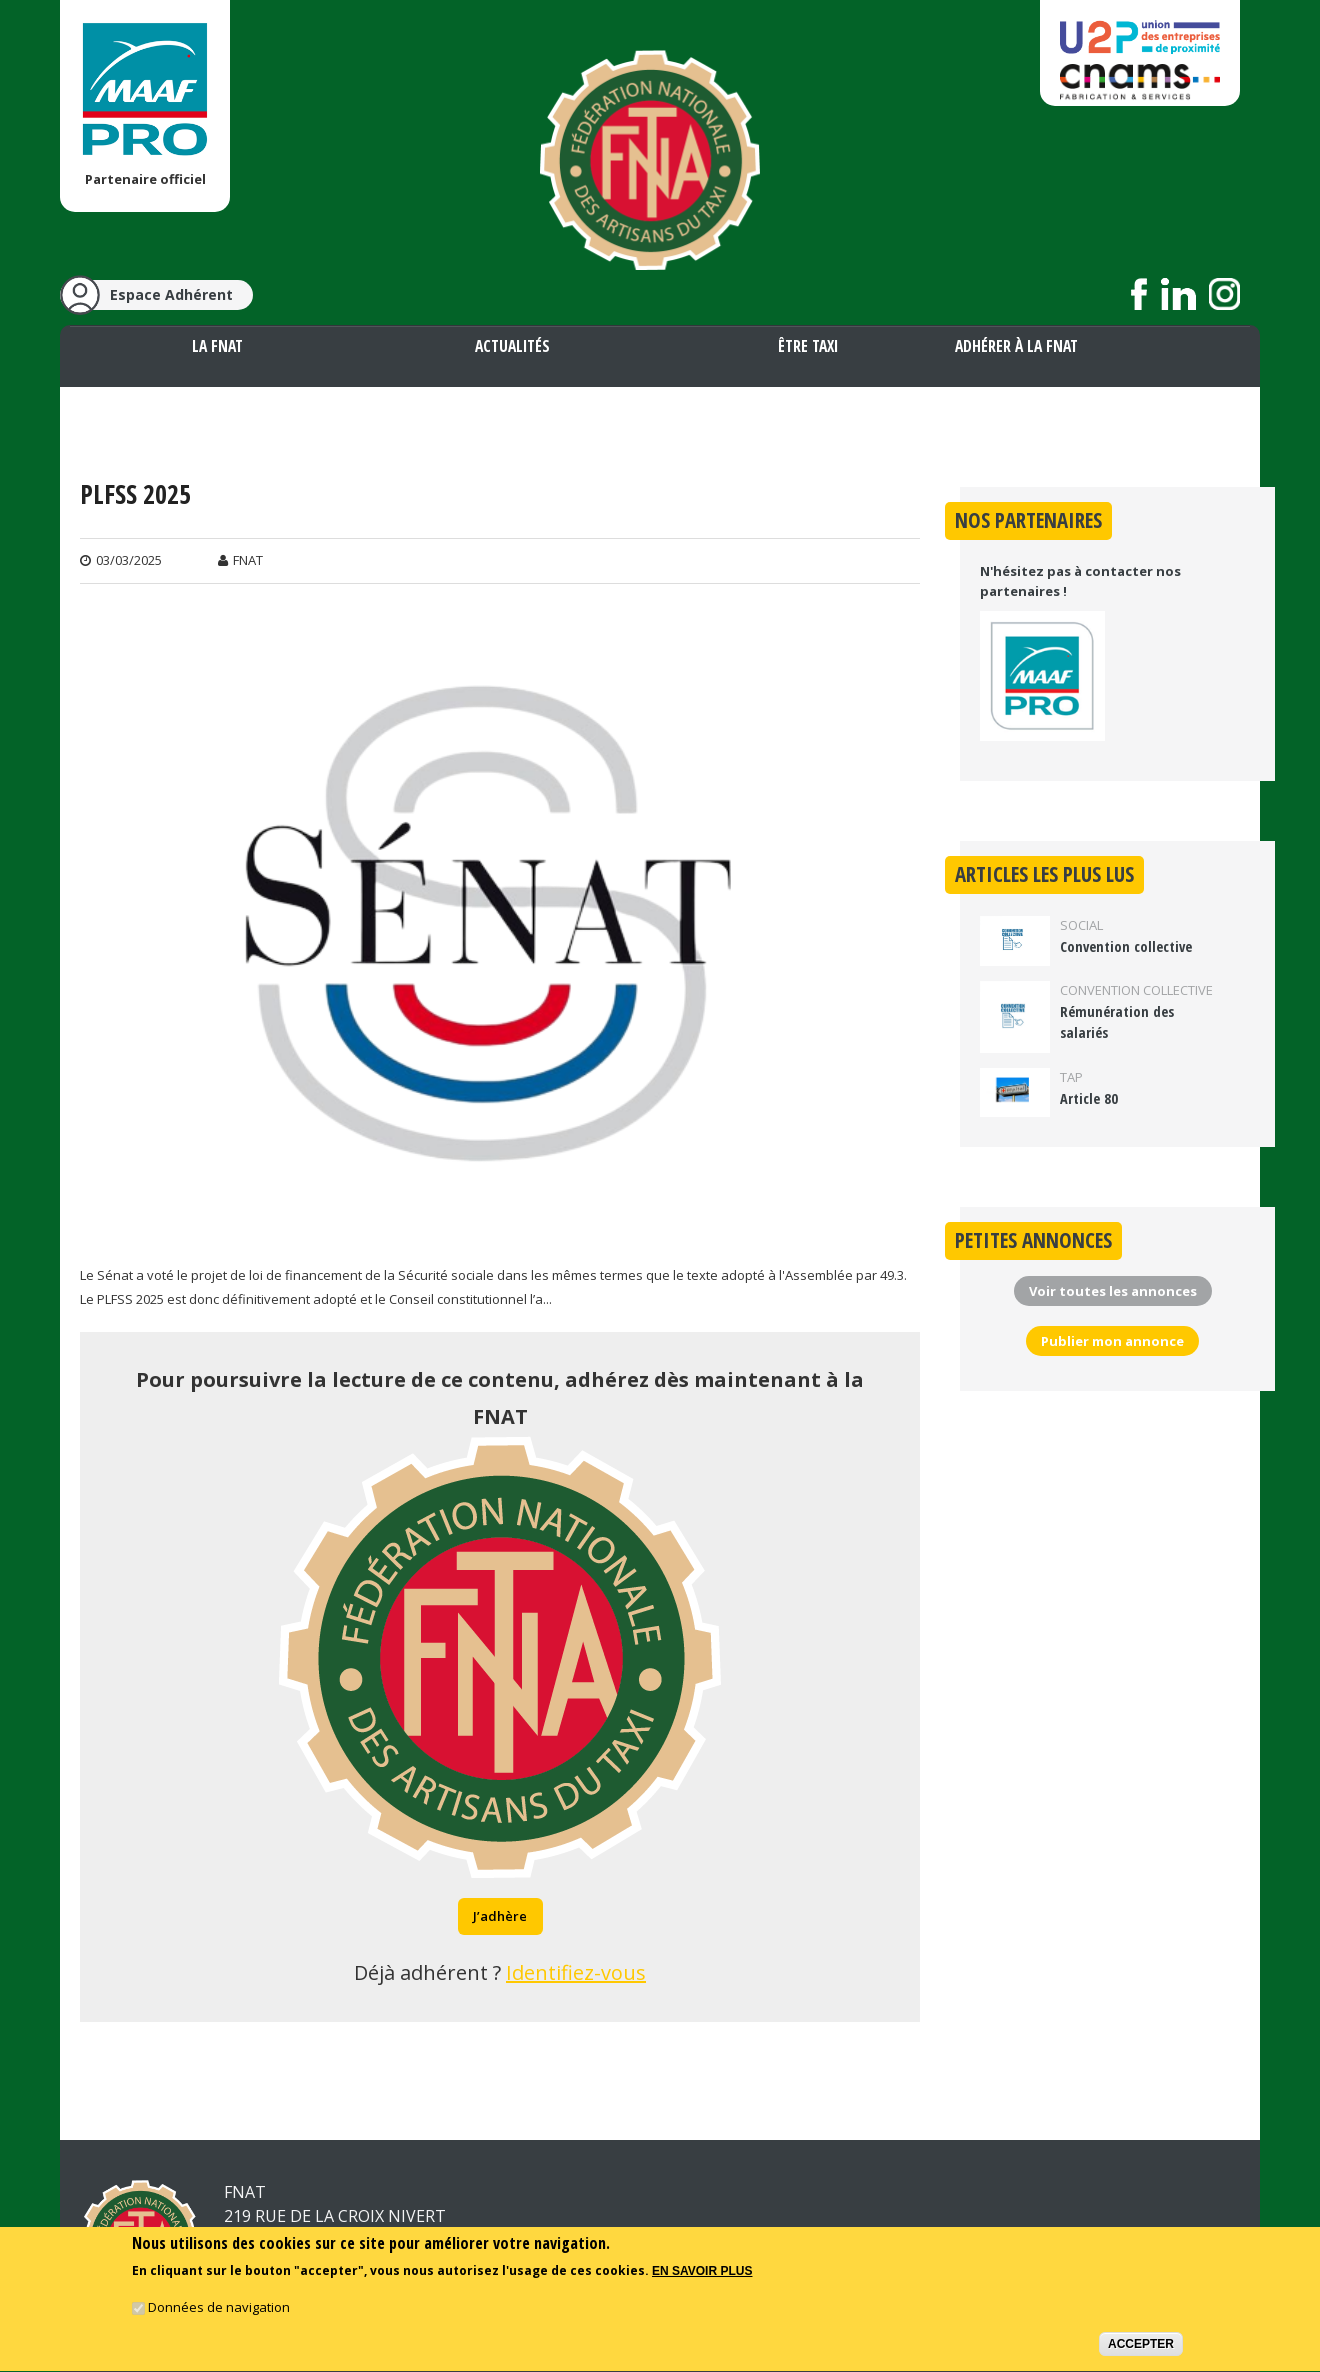 The image size is (1320, 2372). Describe the element at coordinates (1016, 346) in the screenshot. I see `Adhérer à la FNAT` at that location.